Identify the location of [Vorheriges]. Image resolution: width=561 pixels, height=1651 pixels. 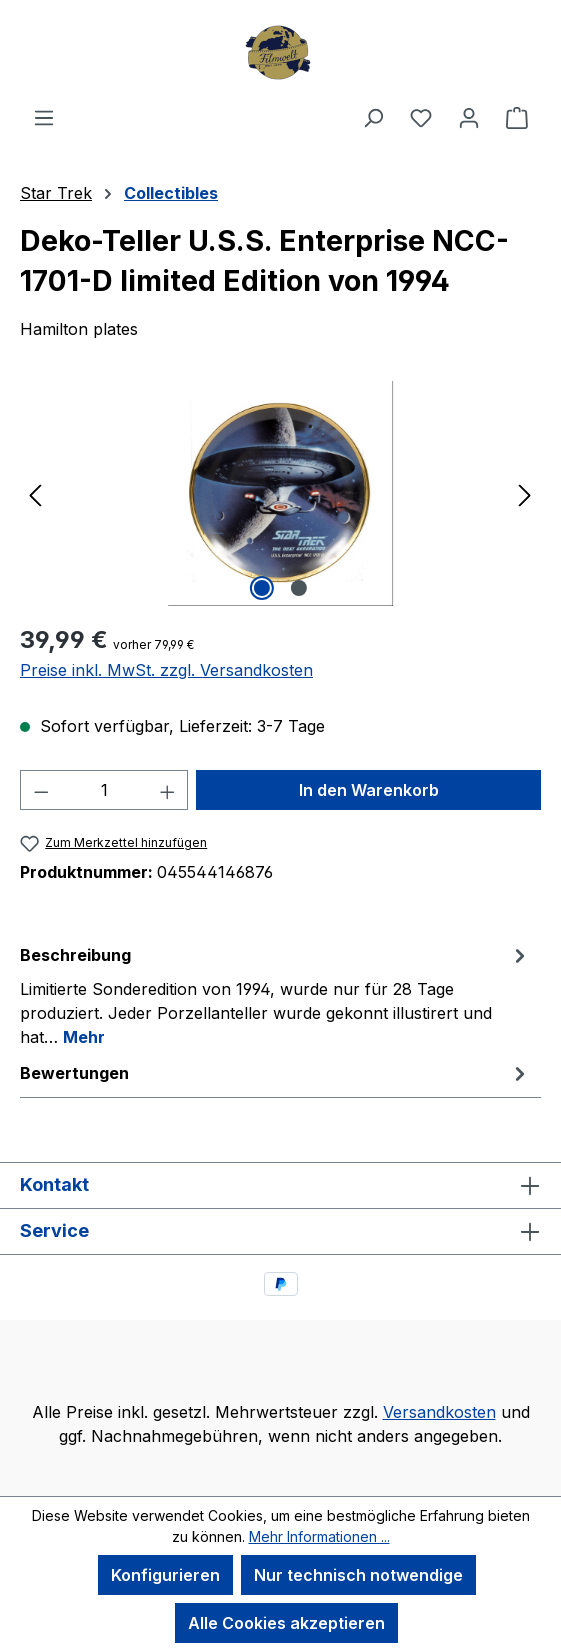
(35, 493).